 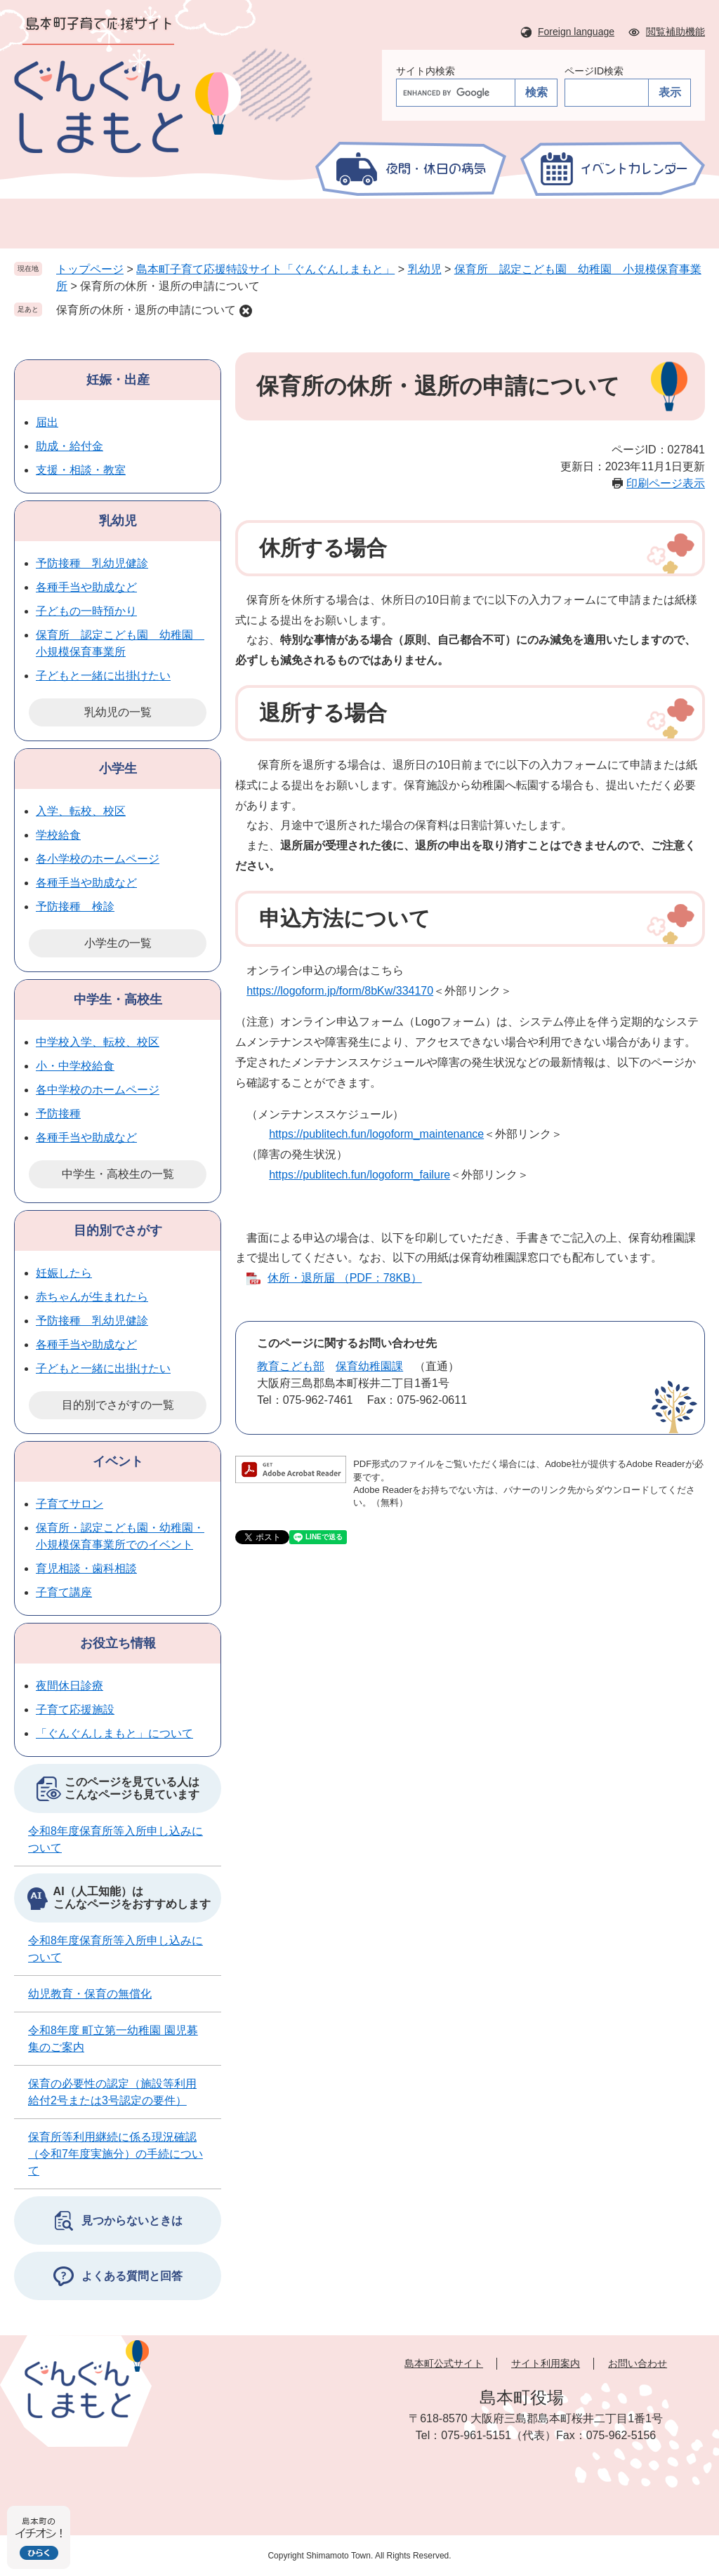 What do you see at coordinates (425, 269) in the screenshot?
I see `乳幼児` at bounding box center [425, 269].